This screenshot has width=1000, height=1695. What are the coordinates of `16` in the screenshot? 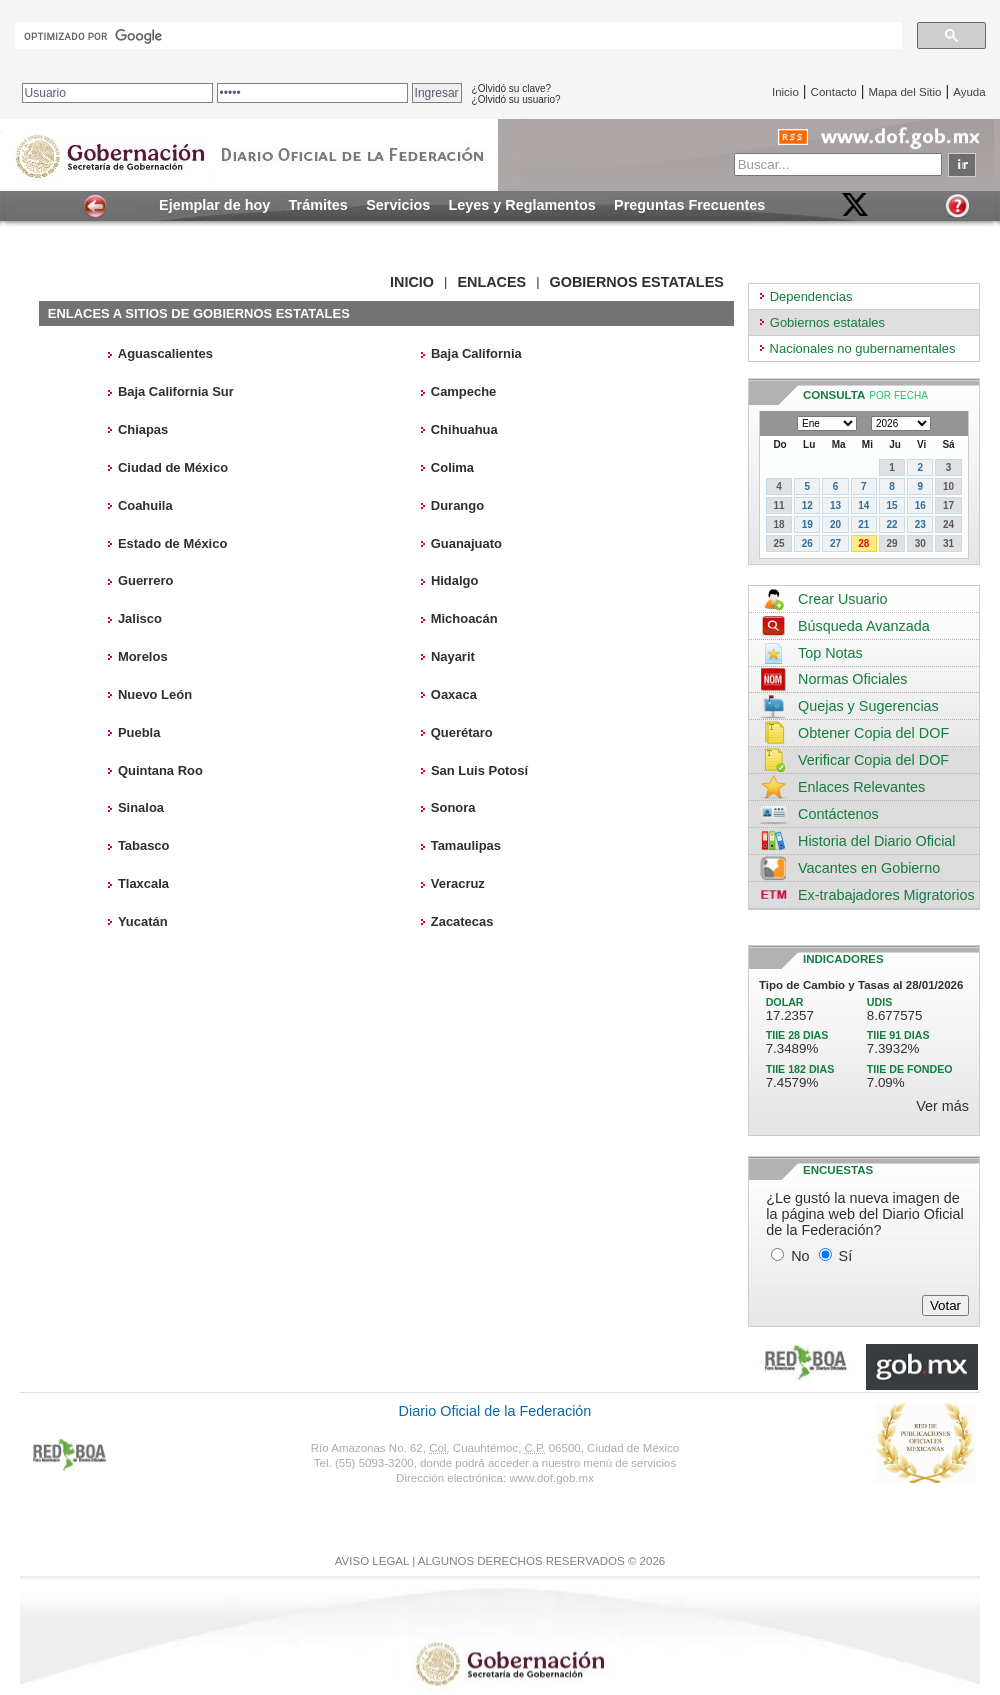 It's located at (920, 505).